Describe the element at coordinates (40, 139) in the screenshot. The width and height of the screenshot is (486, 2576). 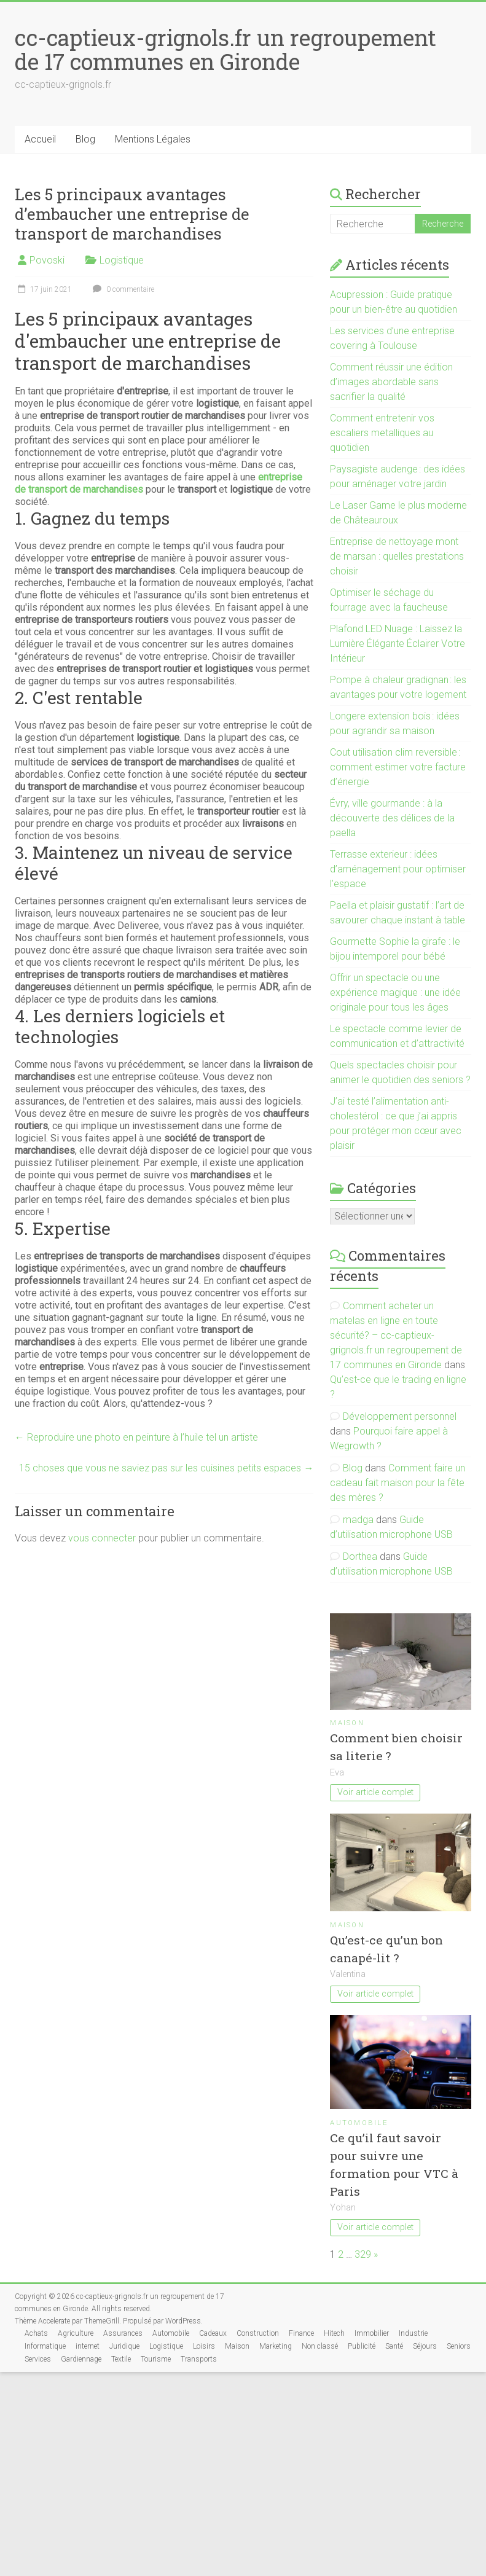
I see `Accueil` at that location.